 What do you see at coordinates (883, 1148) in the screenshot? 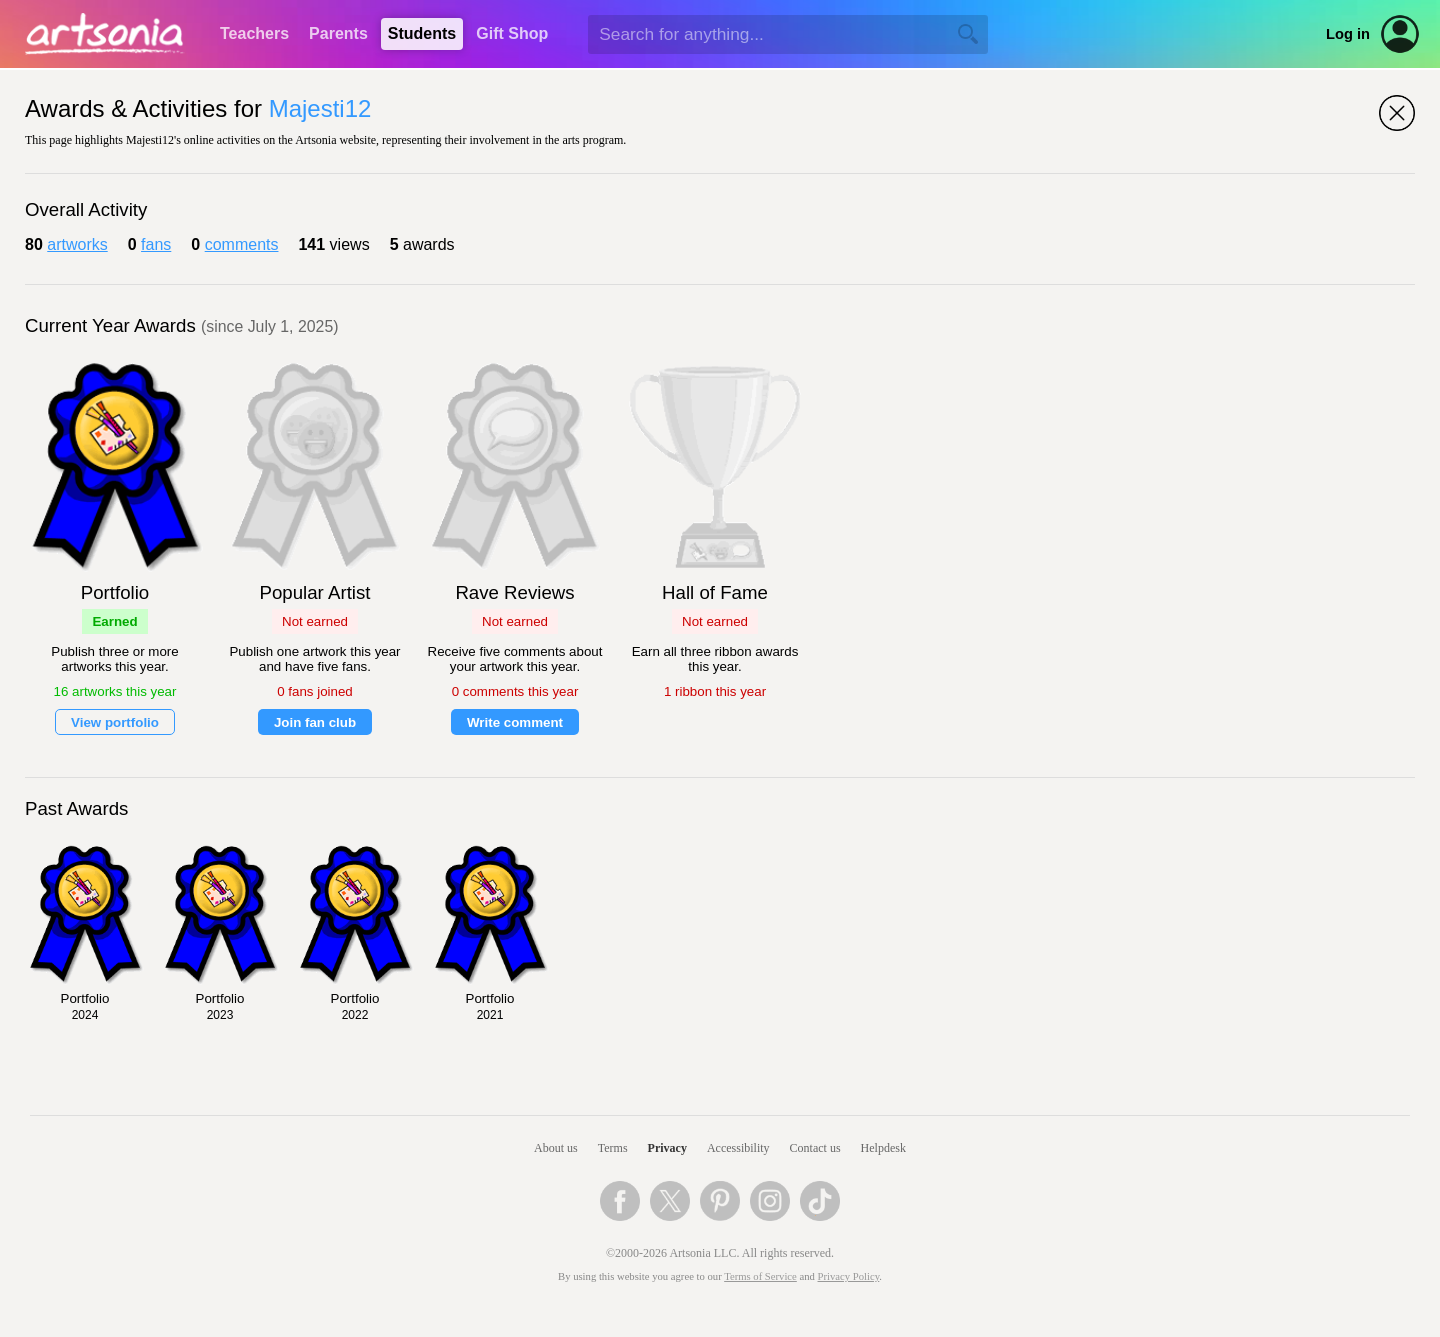
I see `Helpdesk` at bounding box center [883, 1148].